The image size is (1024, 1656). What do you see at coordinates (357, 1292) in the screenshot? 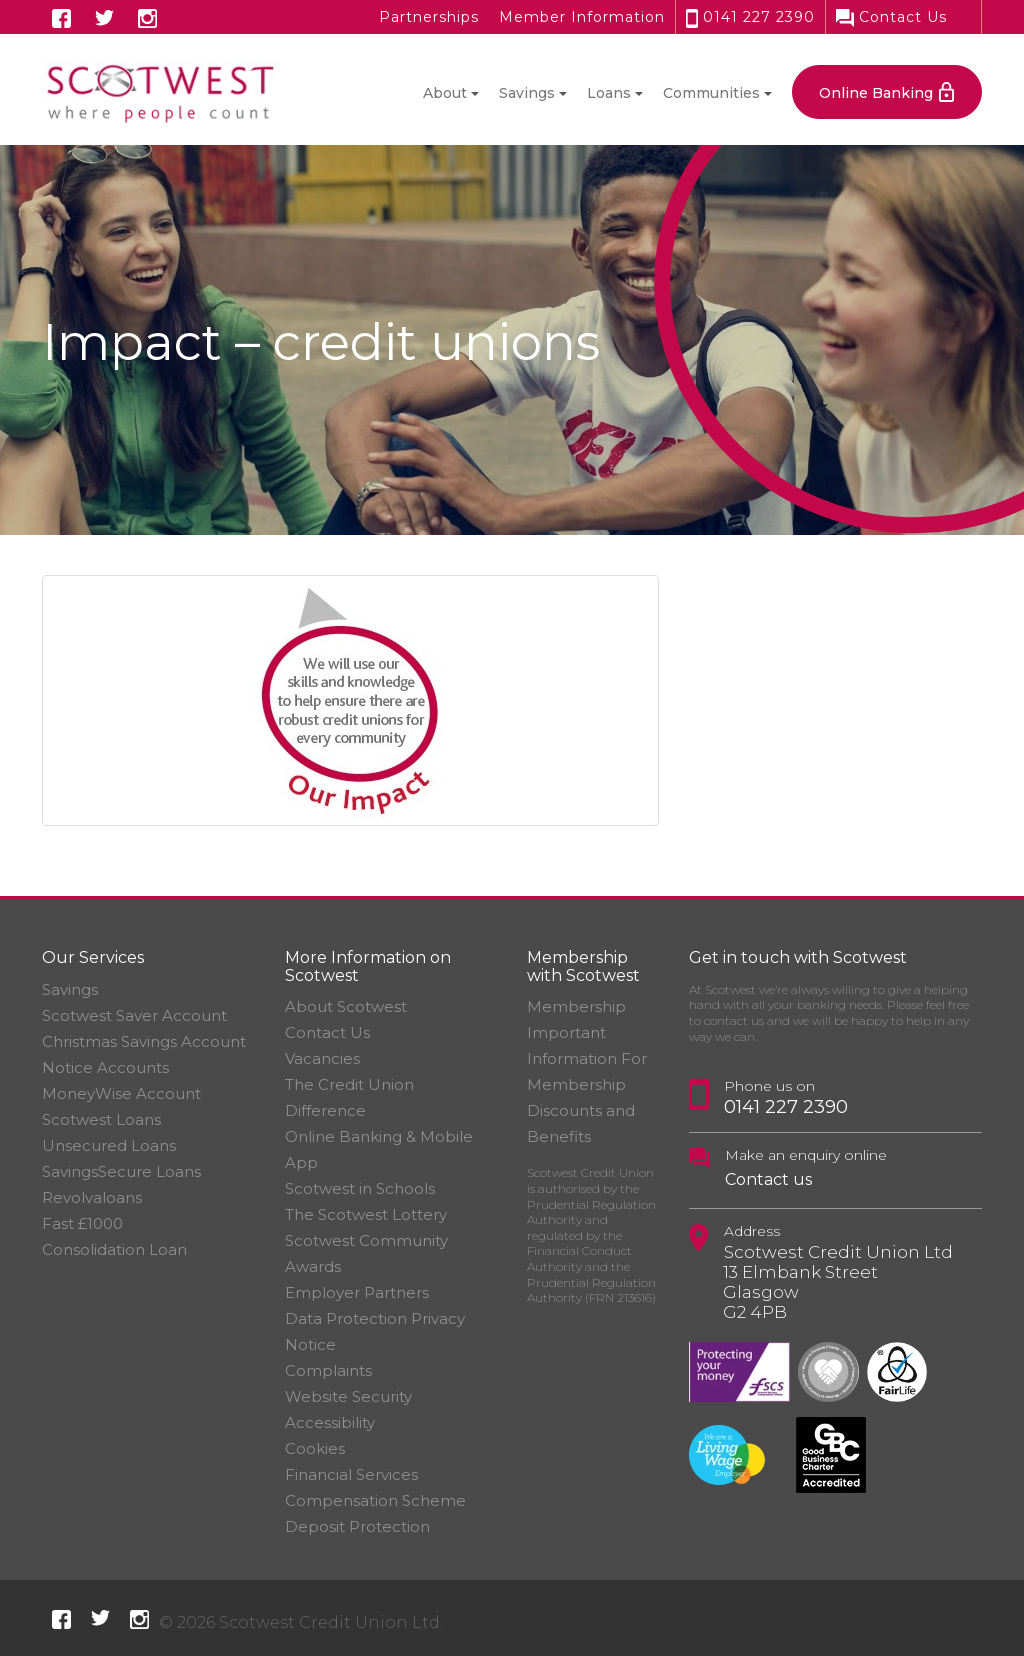
I see `Employer Partners` at bounding box center [357, 1292].